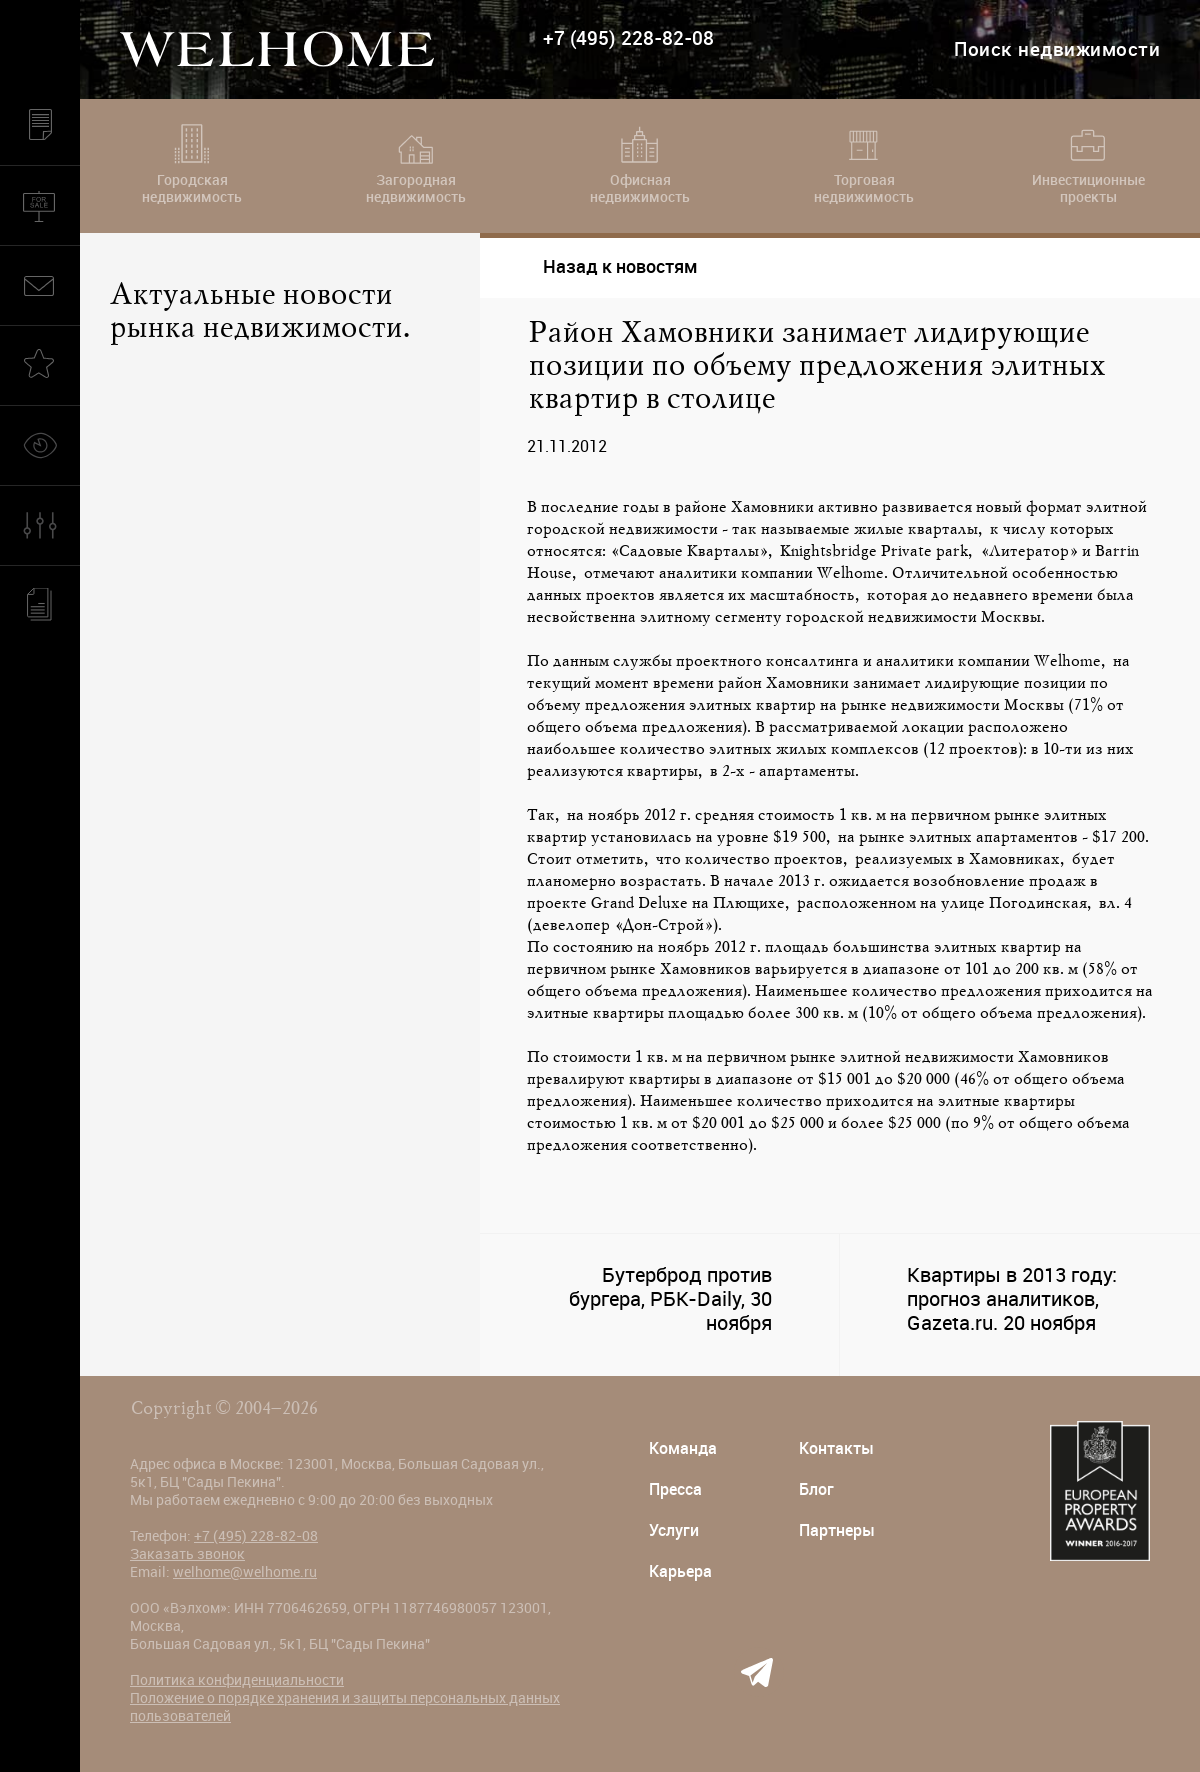 The height and width of the screenshot is (1772, 1200). Describe the element at coordinates (245, 1572) in the screenshot. I see `welhome@welhome.ru` at that location.